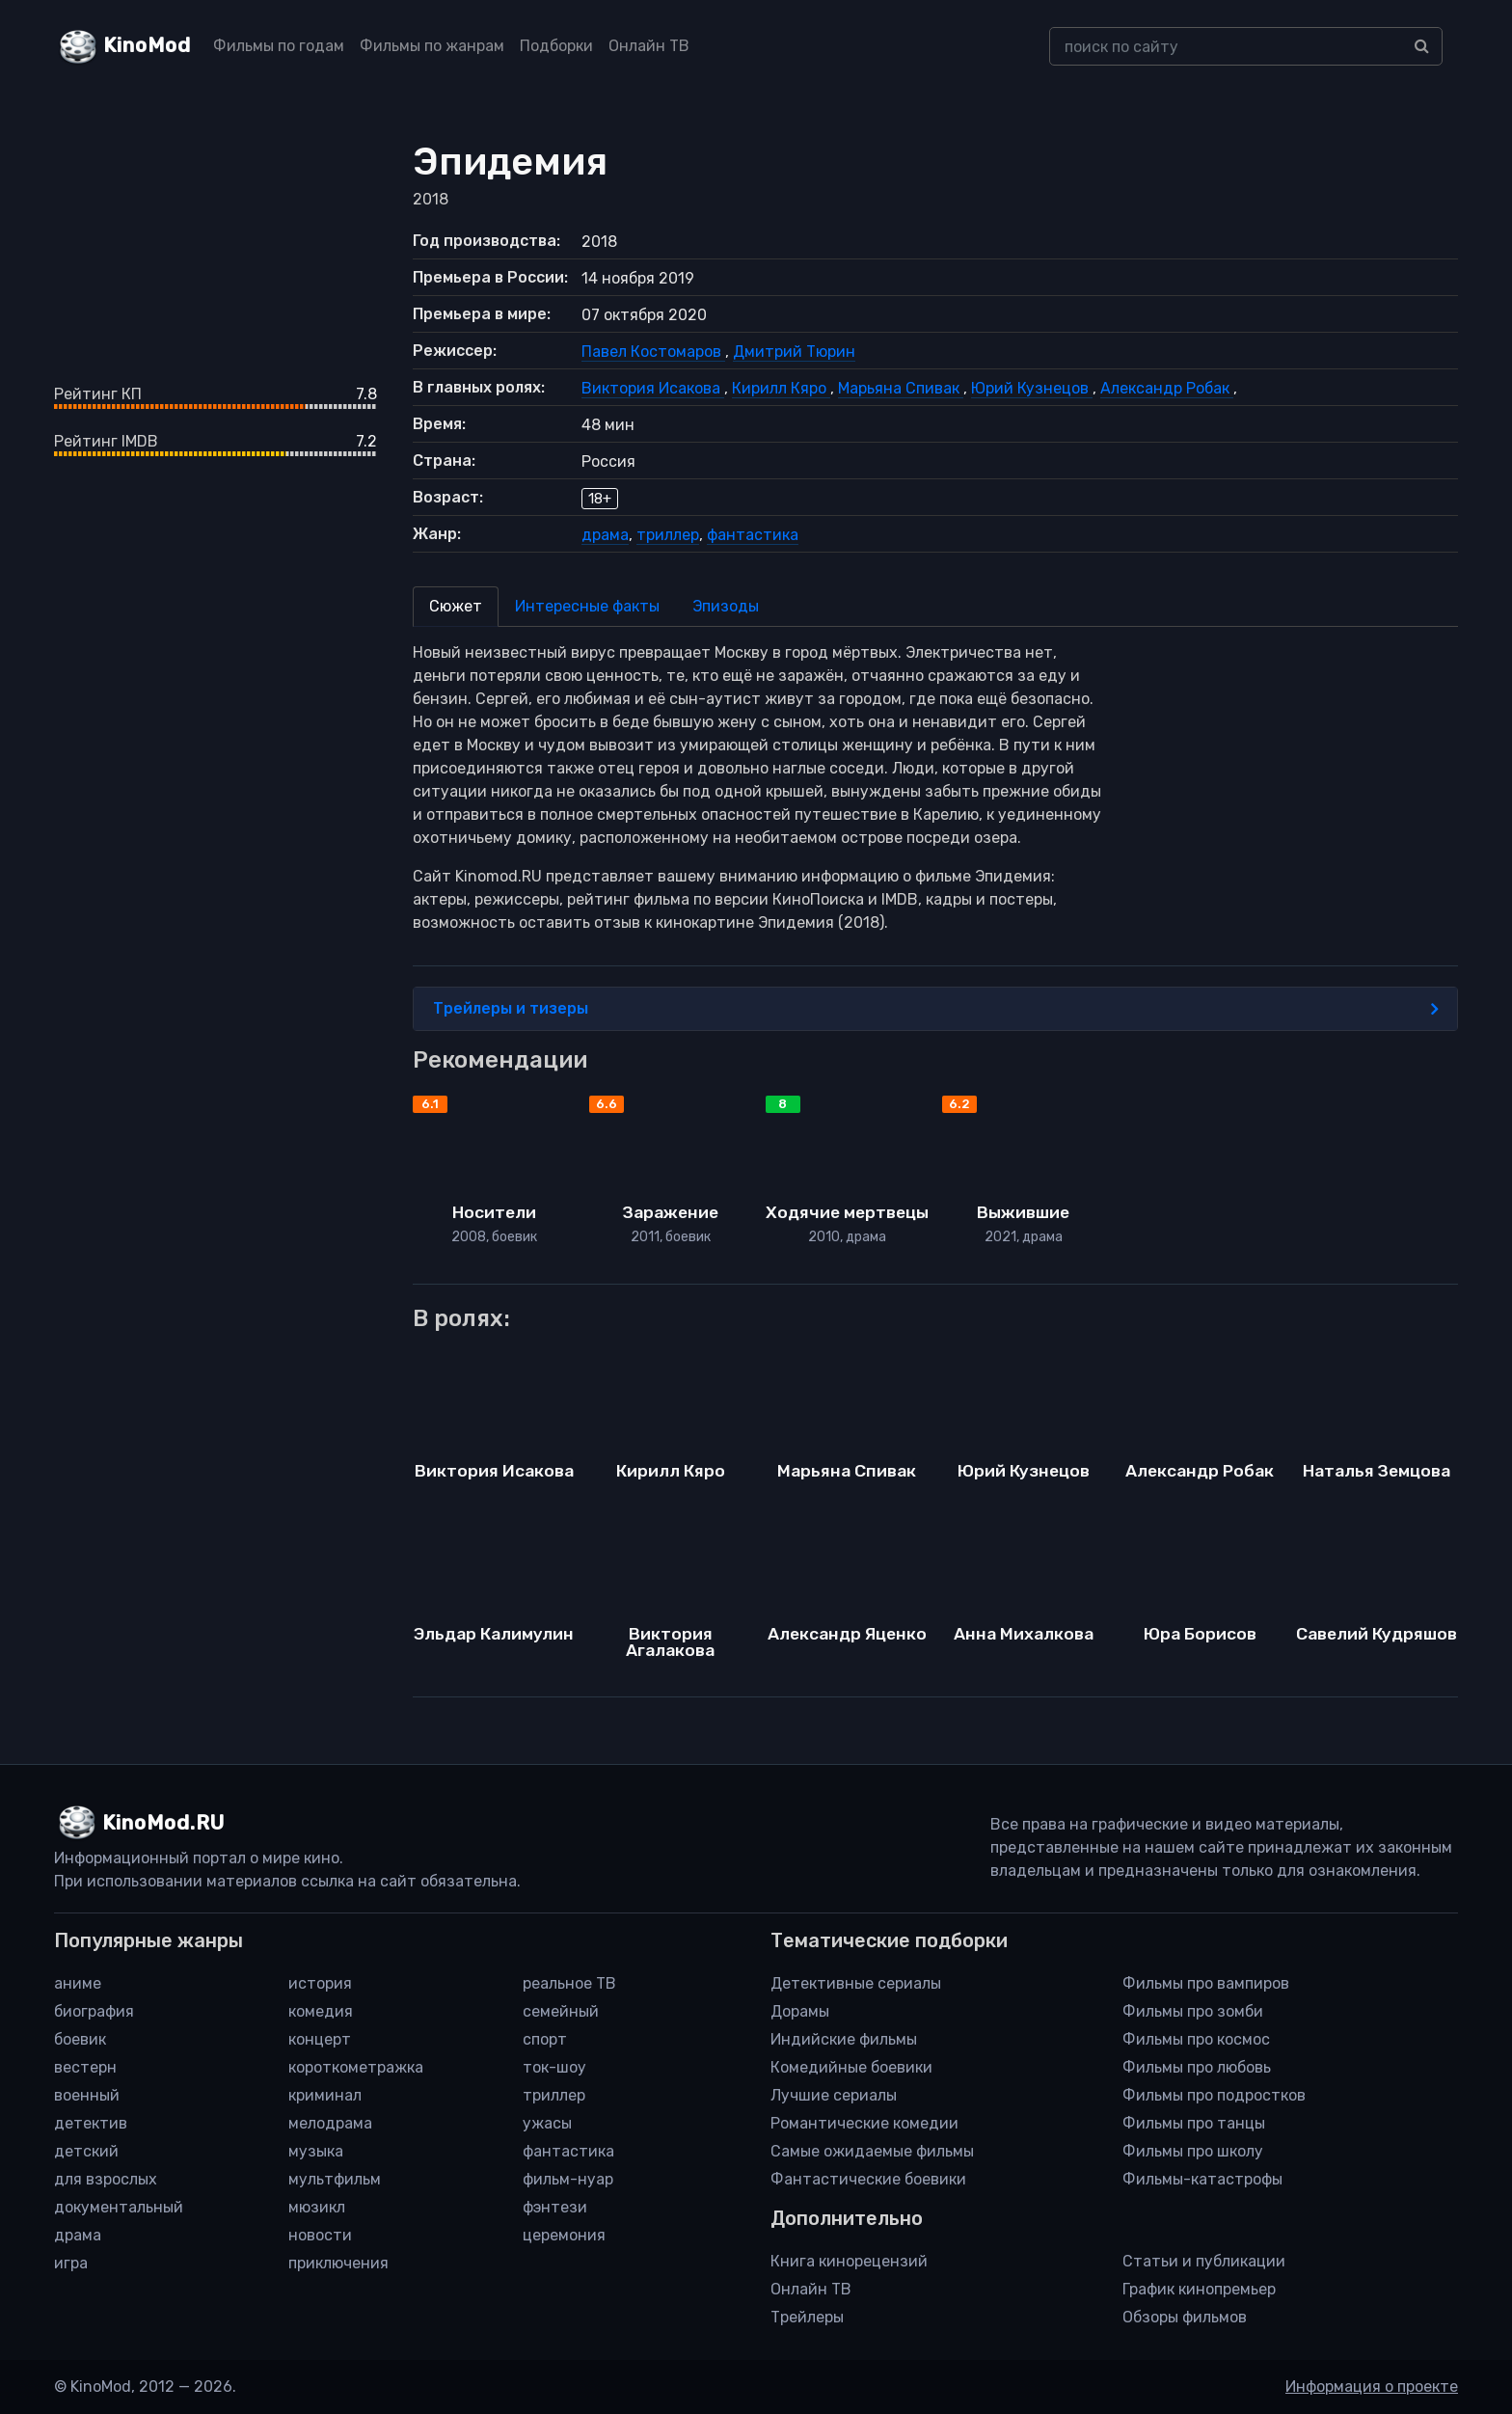  What do you see at coordinates (1193, 2123) in the screenshot?
I see `Фильмы про танцы` at bounding box center [1193, 2123].